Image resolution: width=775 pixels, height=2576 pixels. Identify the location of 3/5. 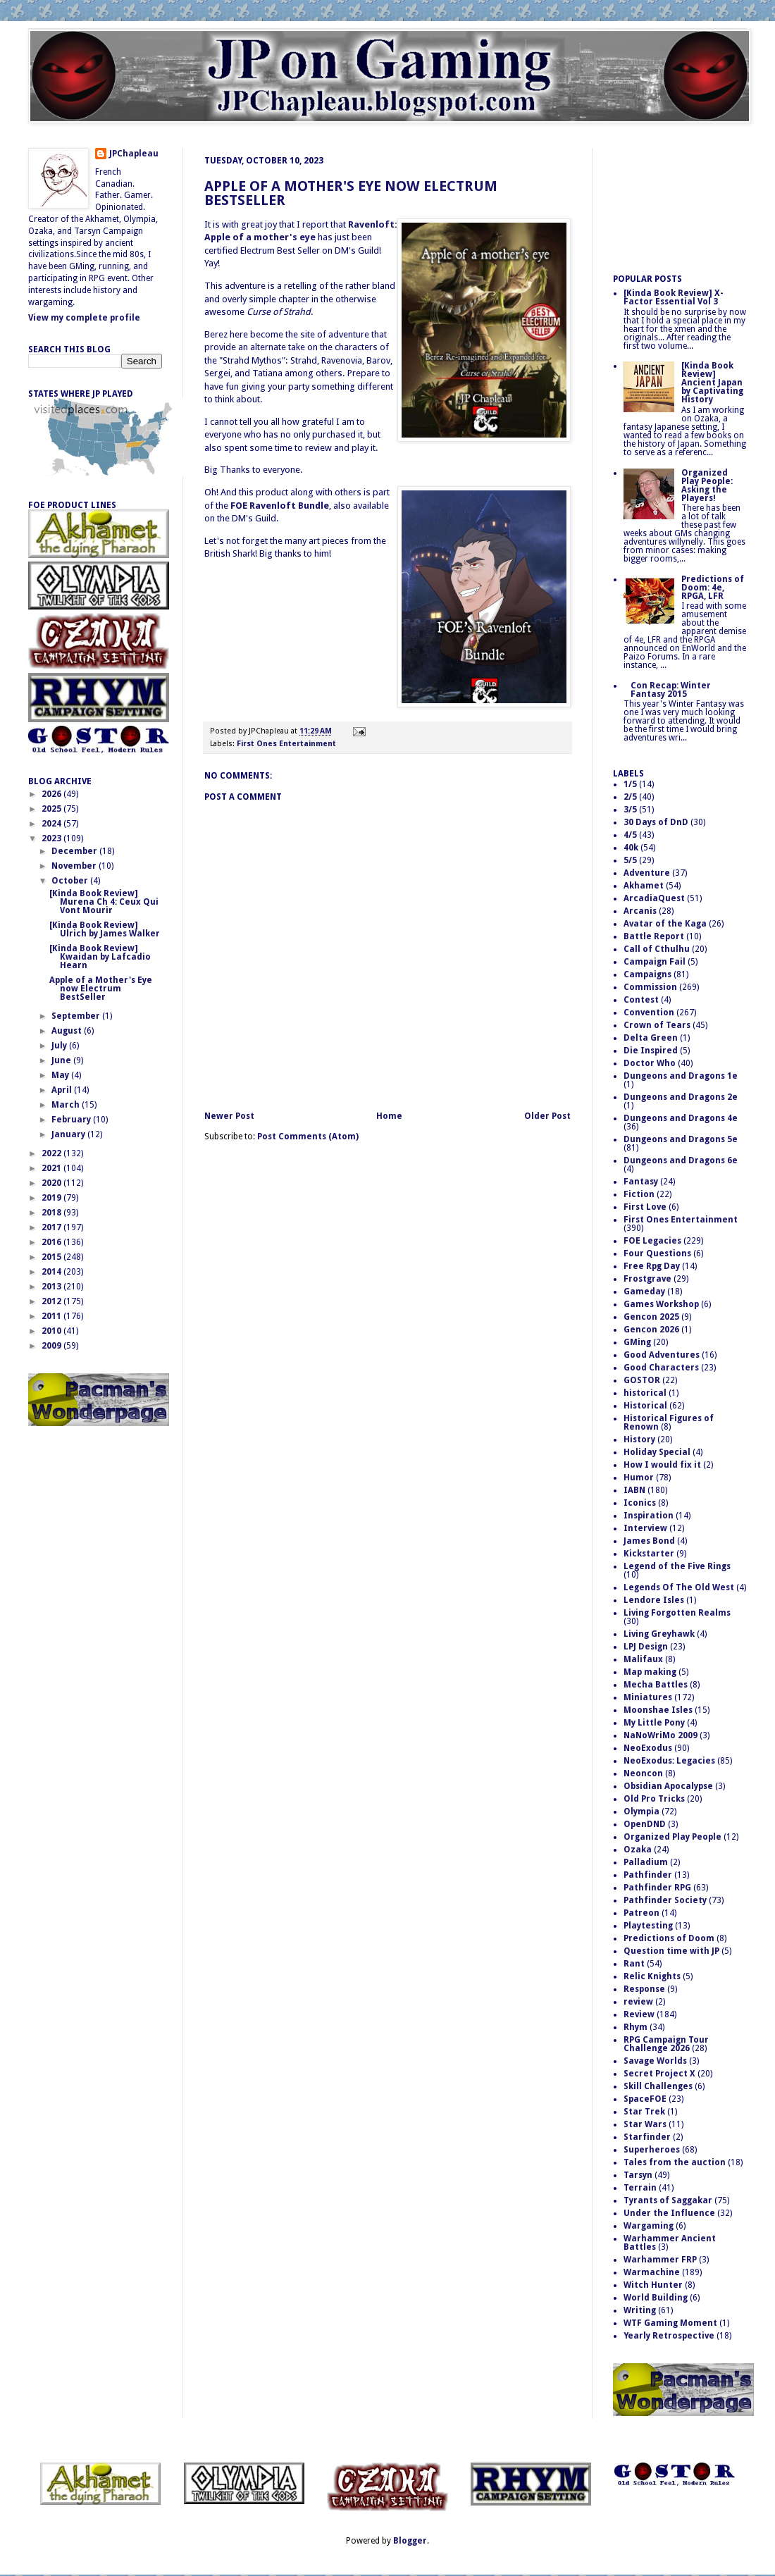
(630, 810).